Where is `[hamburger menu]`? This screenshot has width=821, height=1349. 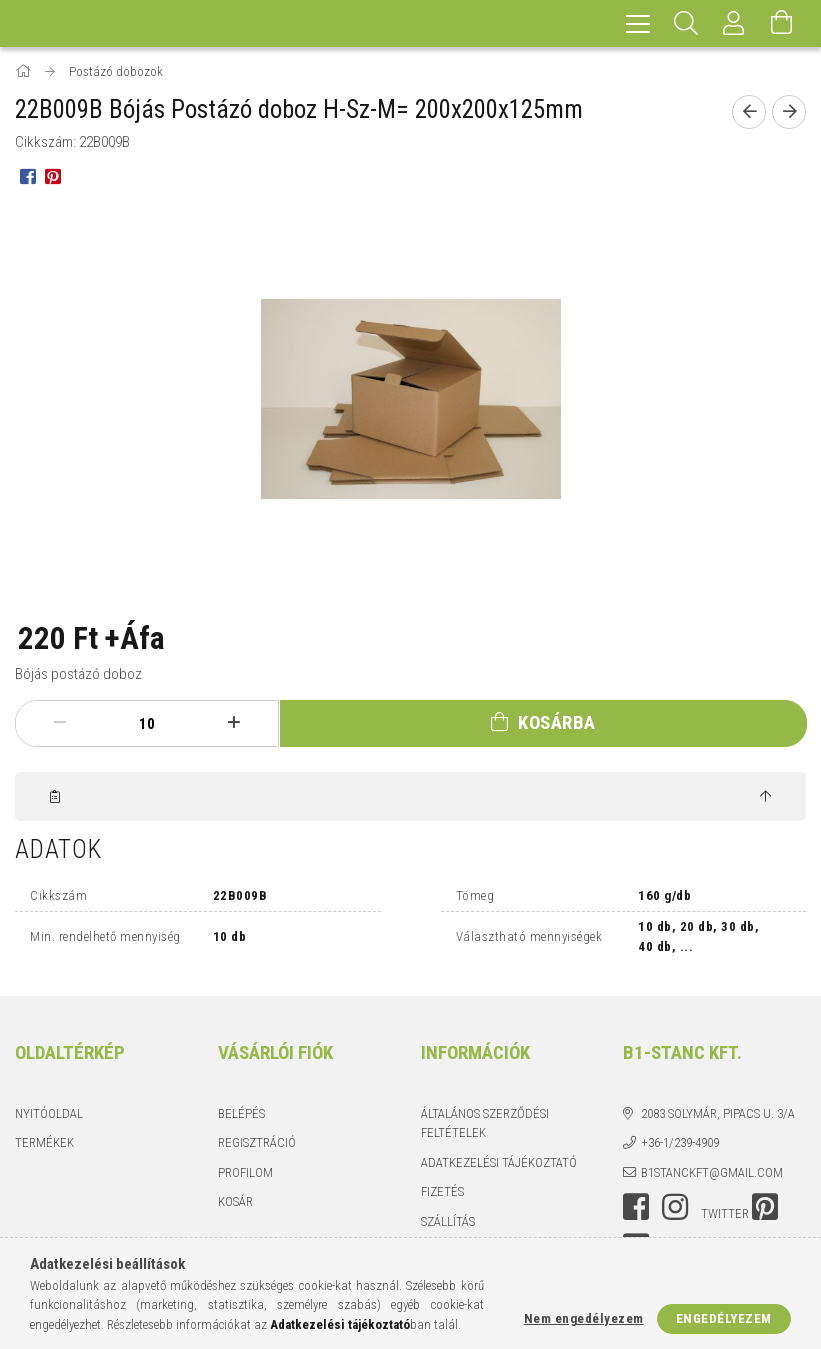
[hamburger menu] is located at coordinates (638, 23).